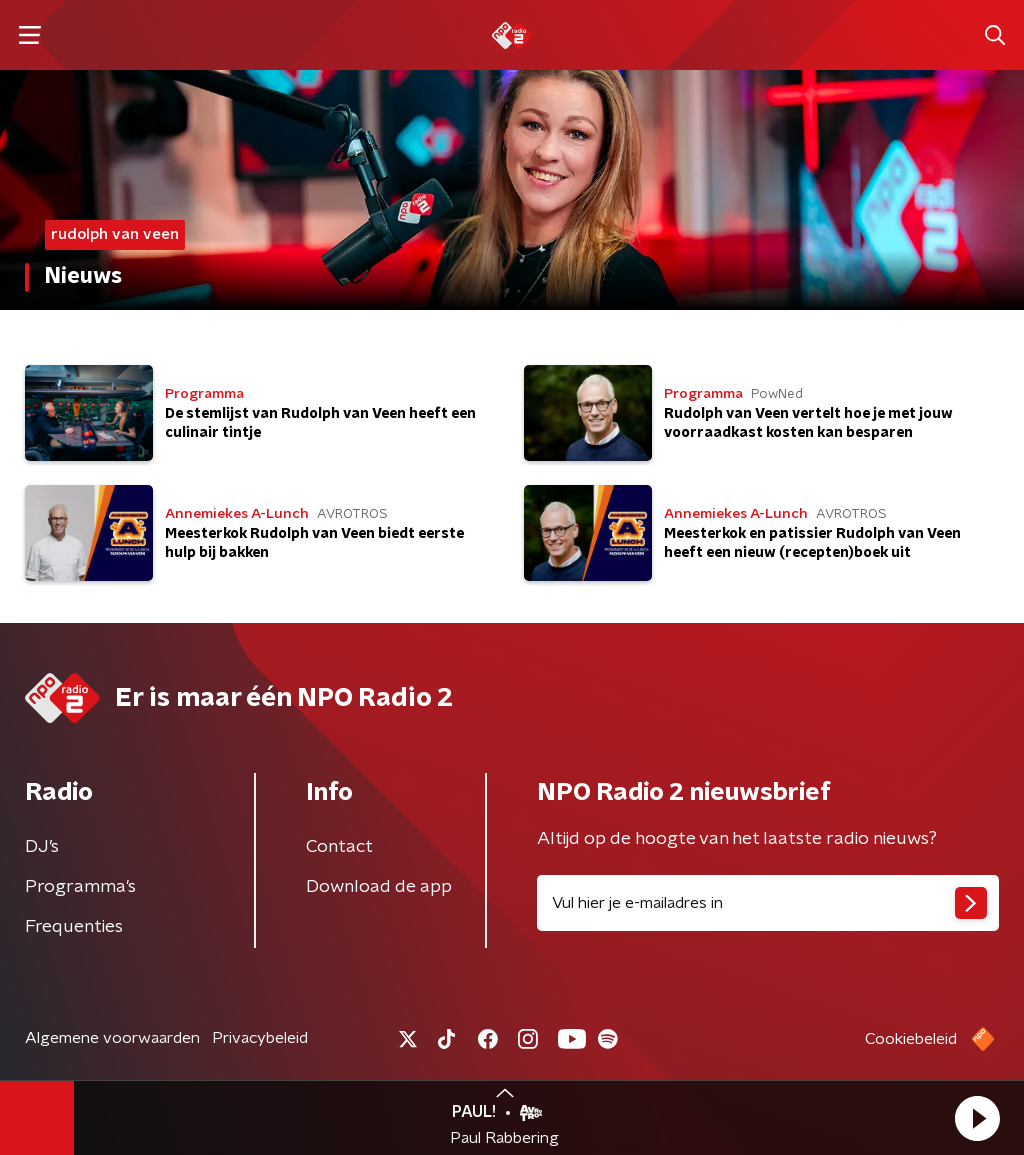  Describe the element at coordinates (112, 1038) in the screenshot. I see `Algemene voorwaarden` at that location.